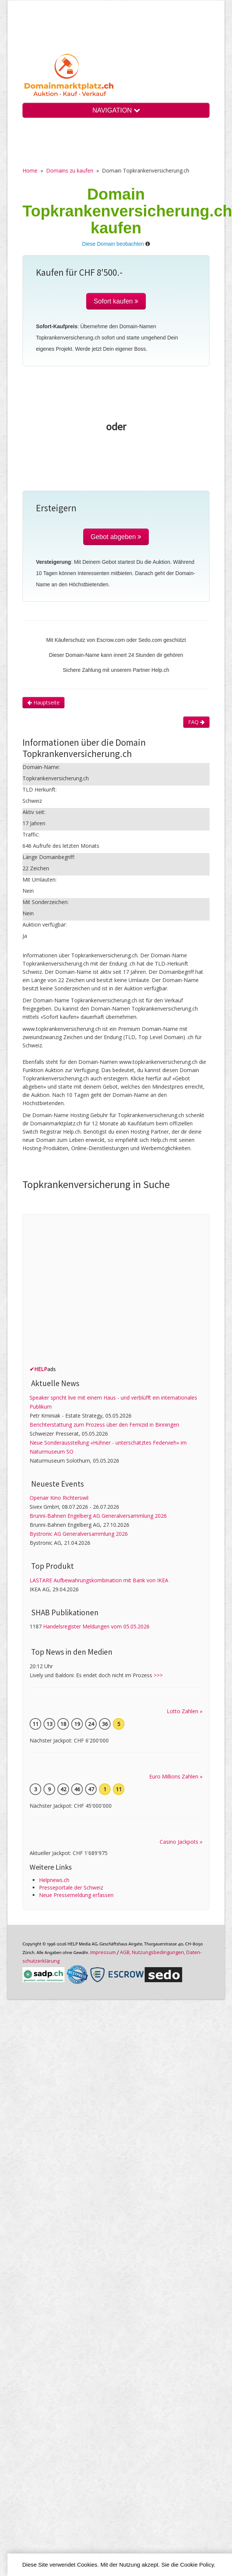 The height and width of the screenshot is (2576, 232). Describe the element at coordinates (181, 1841) in the screenshot. I see `Casino Jackpots »` at that location.